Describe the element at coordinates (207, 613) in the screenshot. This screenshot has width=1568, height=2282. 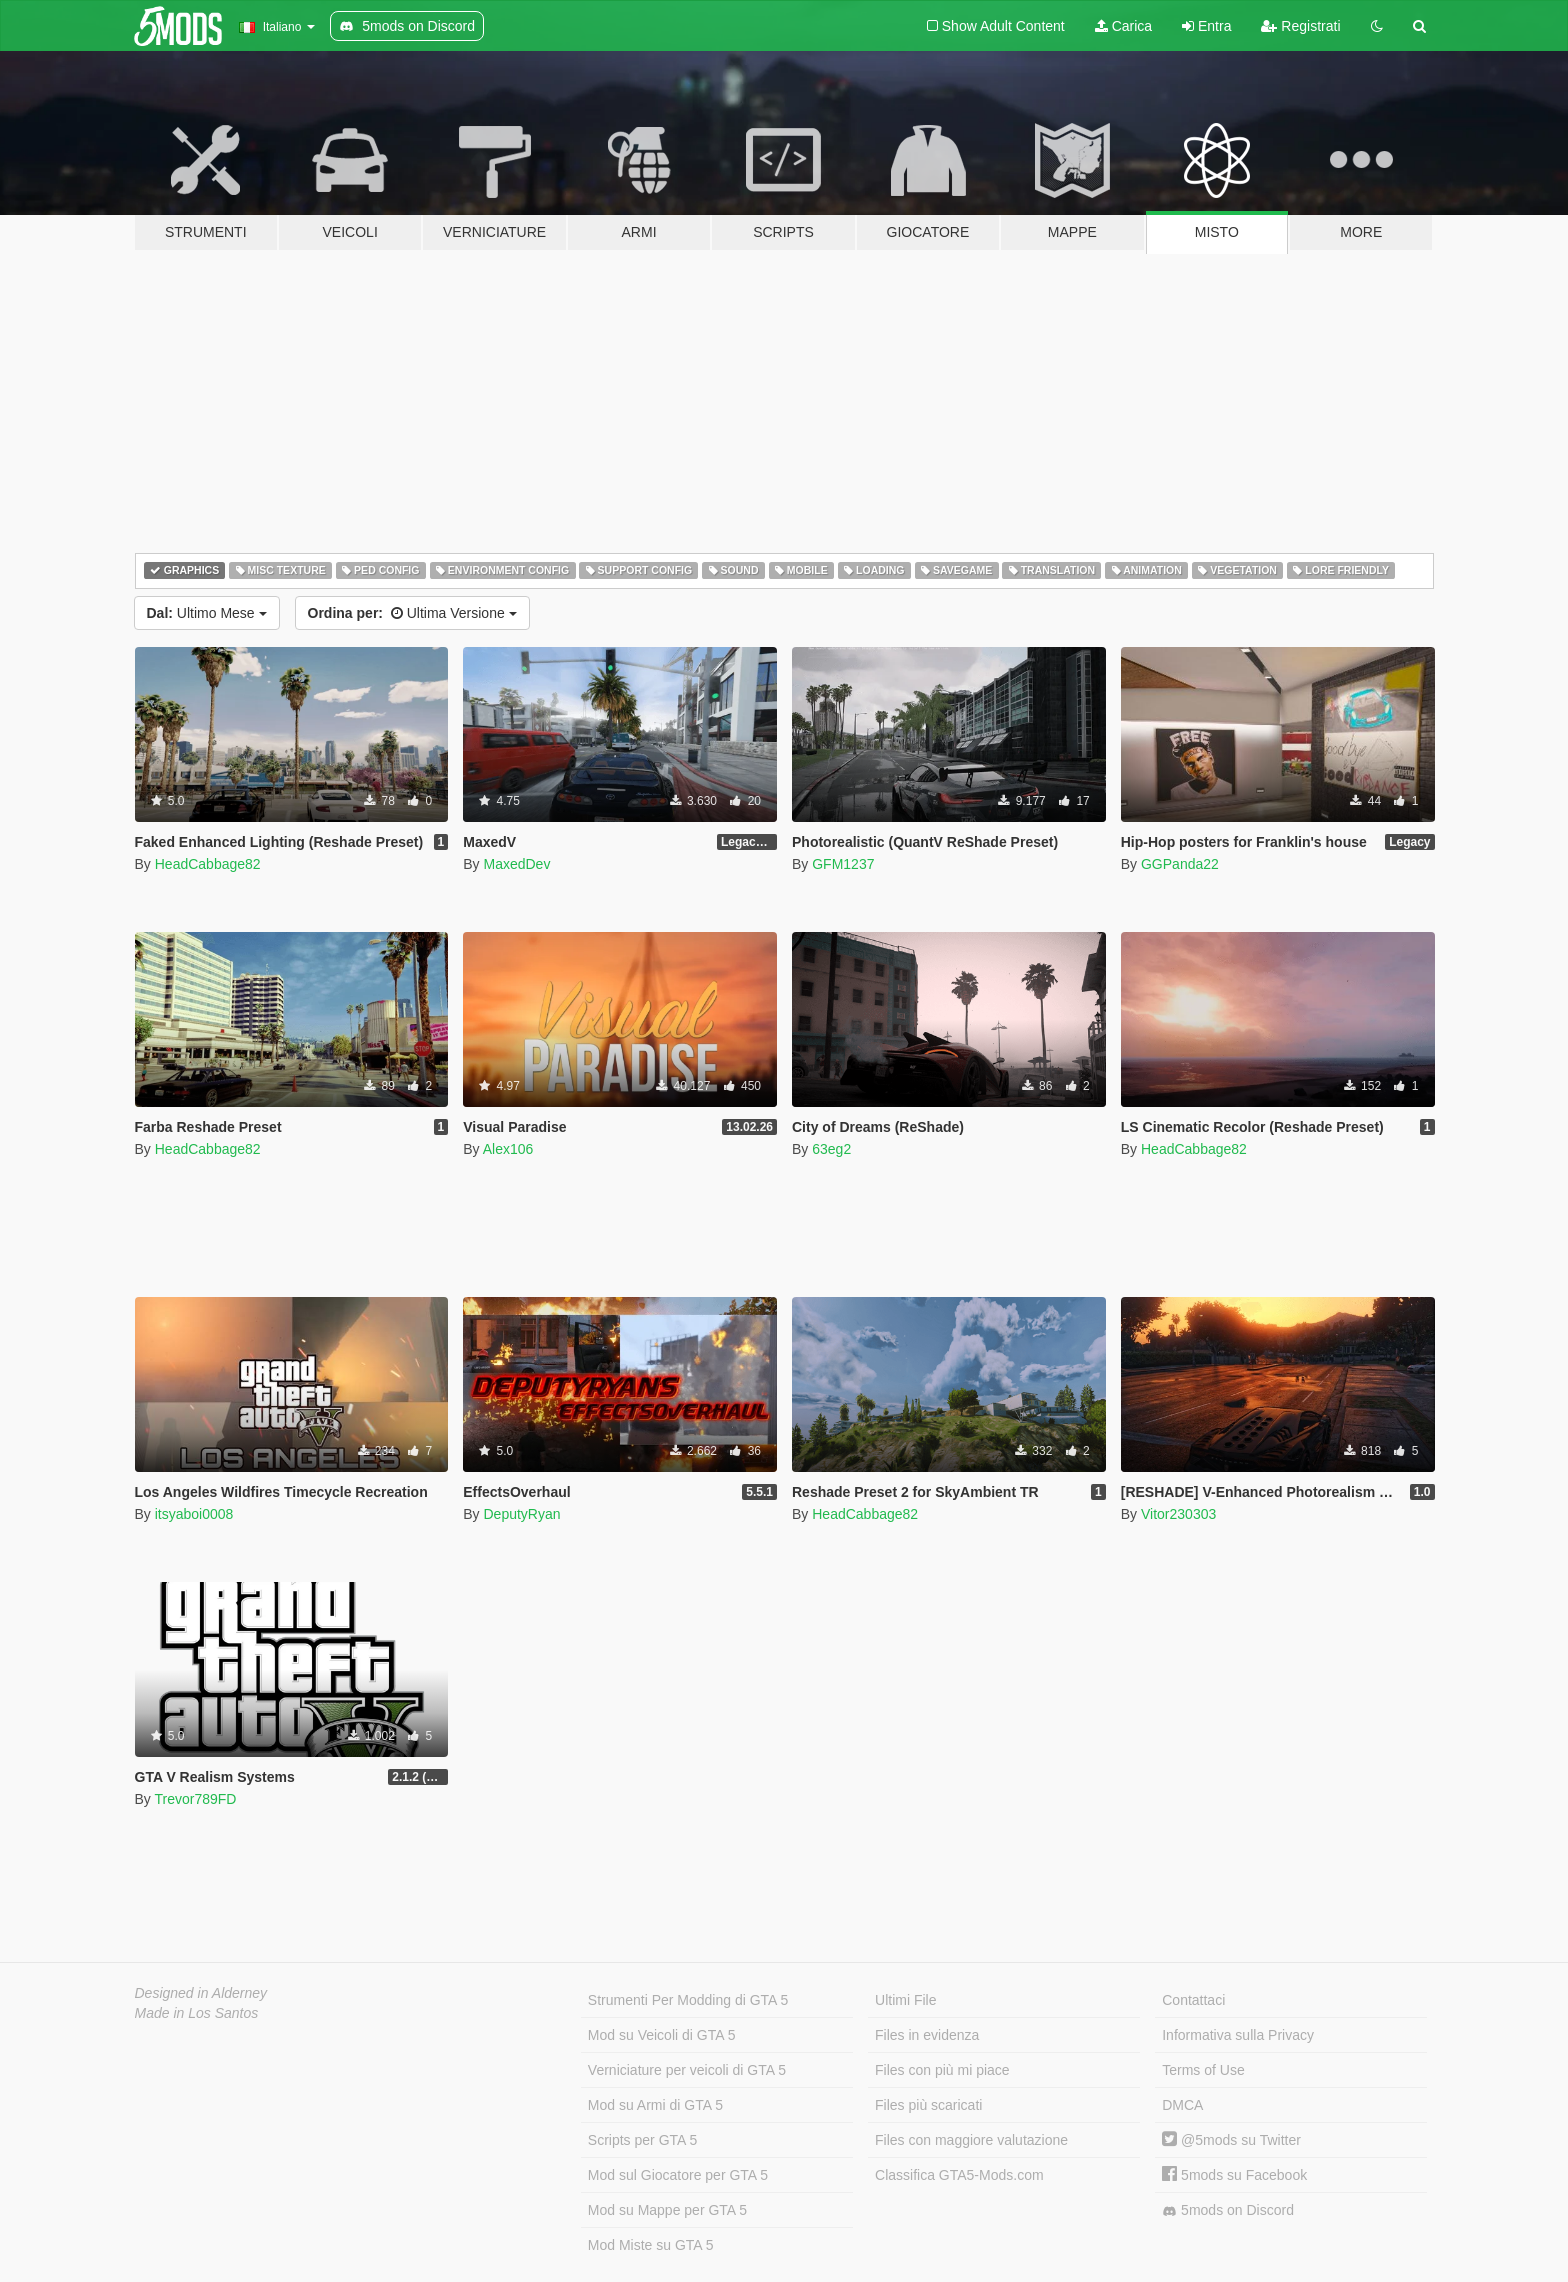
I see `Ultimo Mese` at that location.